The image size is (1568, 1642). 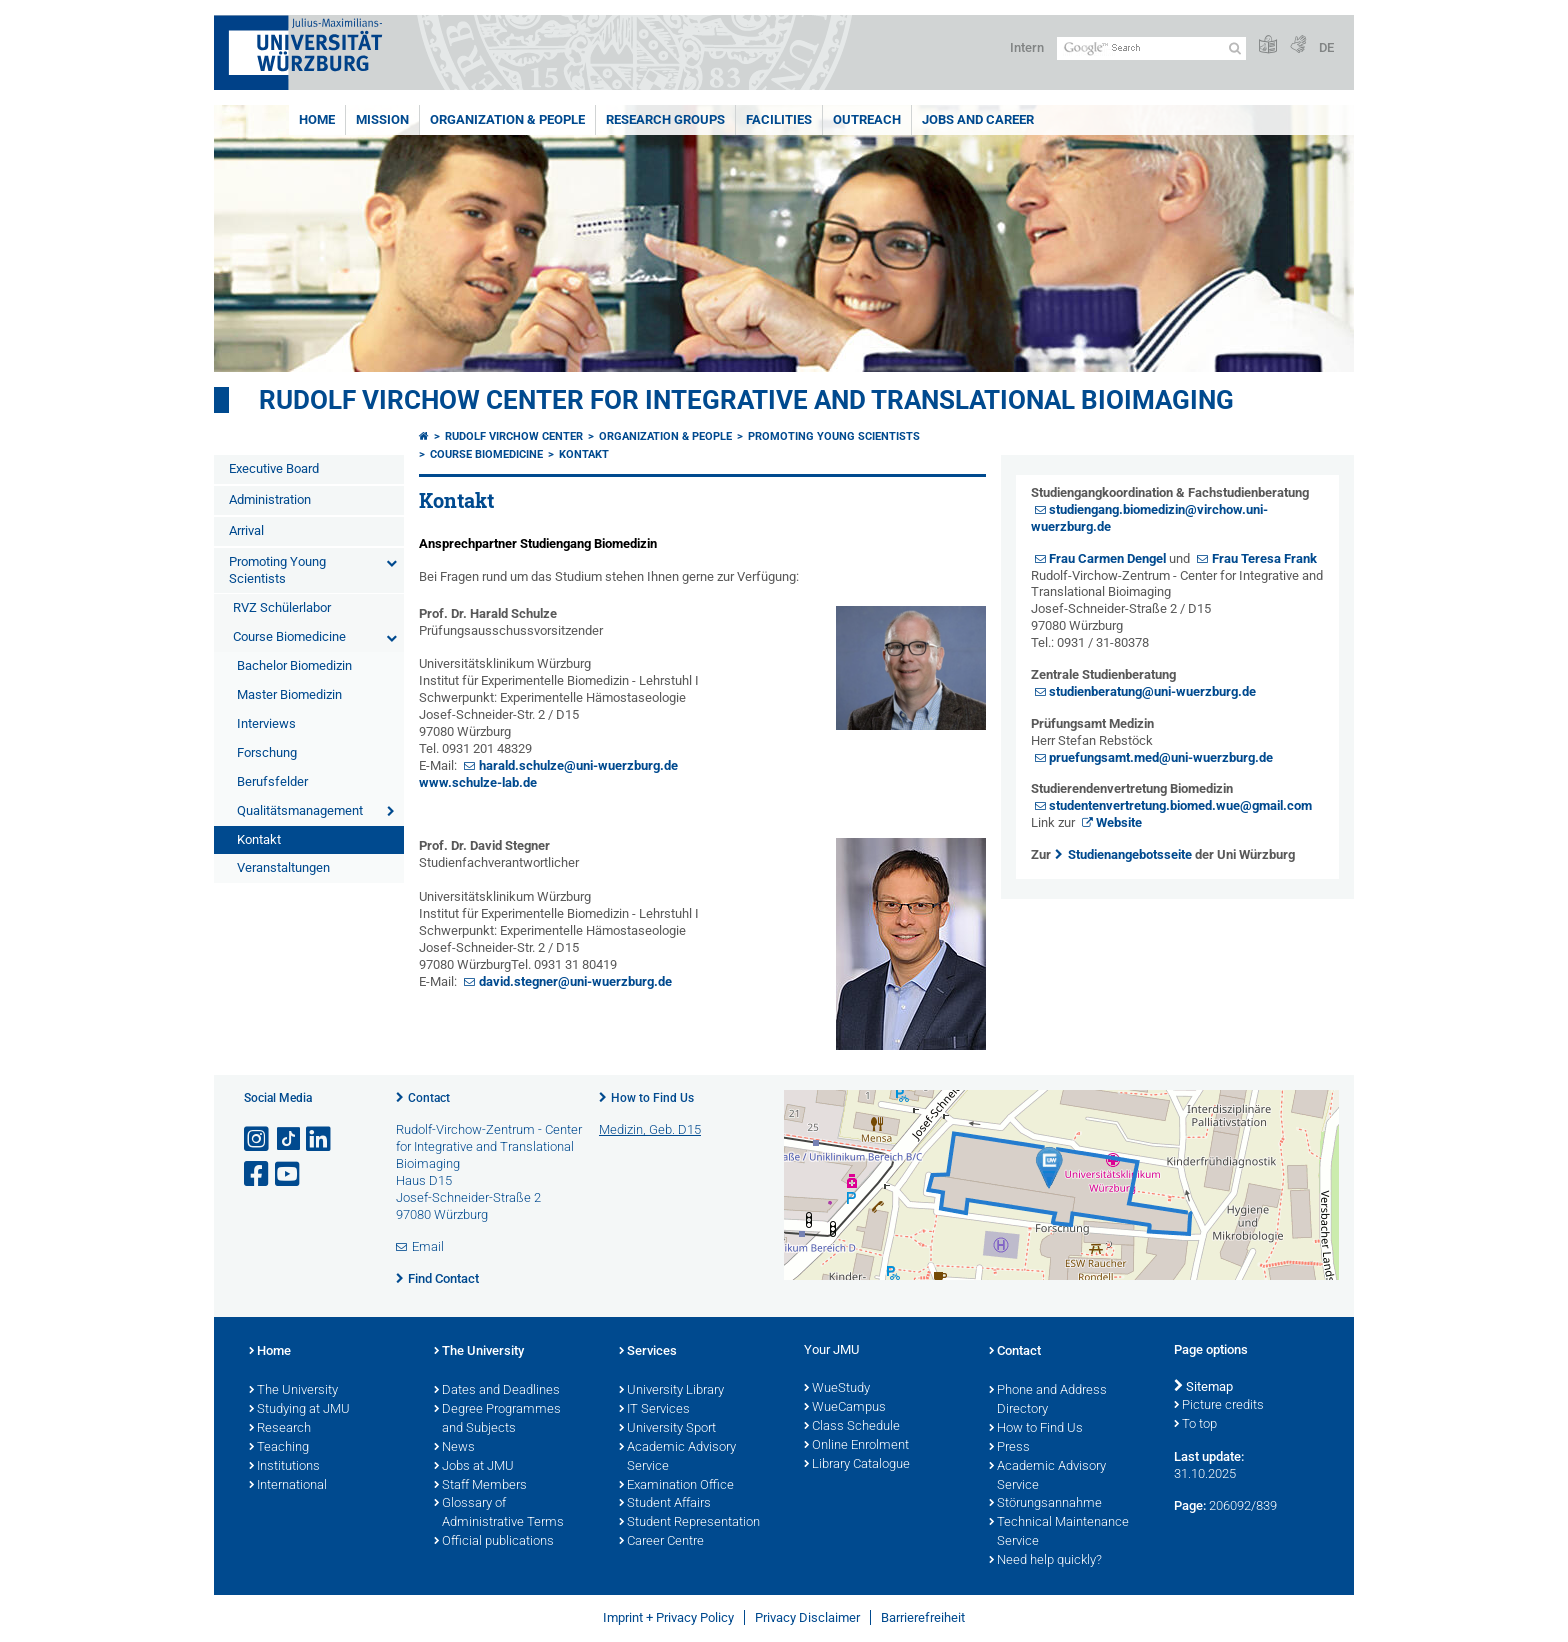 I want to click on Research, so click(x=280, y=1429).